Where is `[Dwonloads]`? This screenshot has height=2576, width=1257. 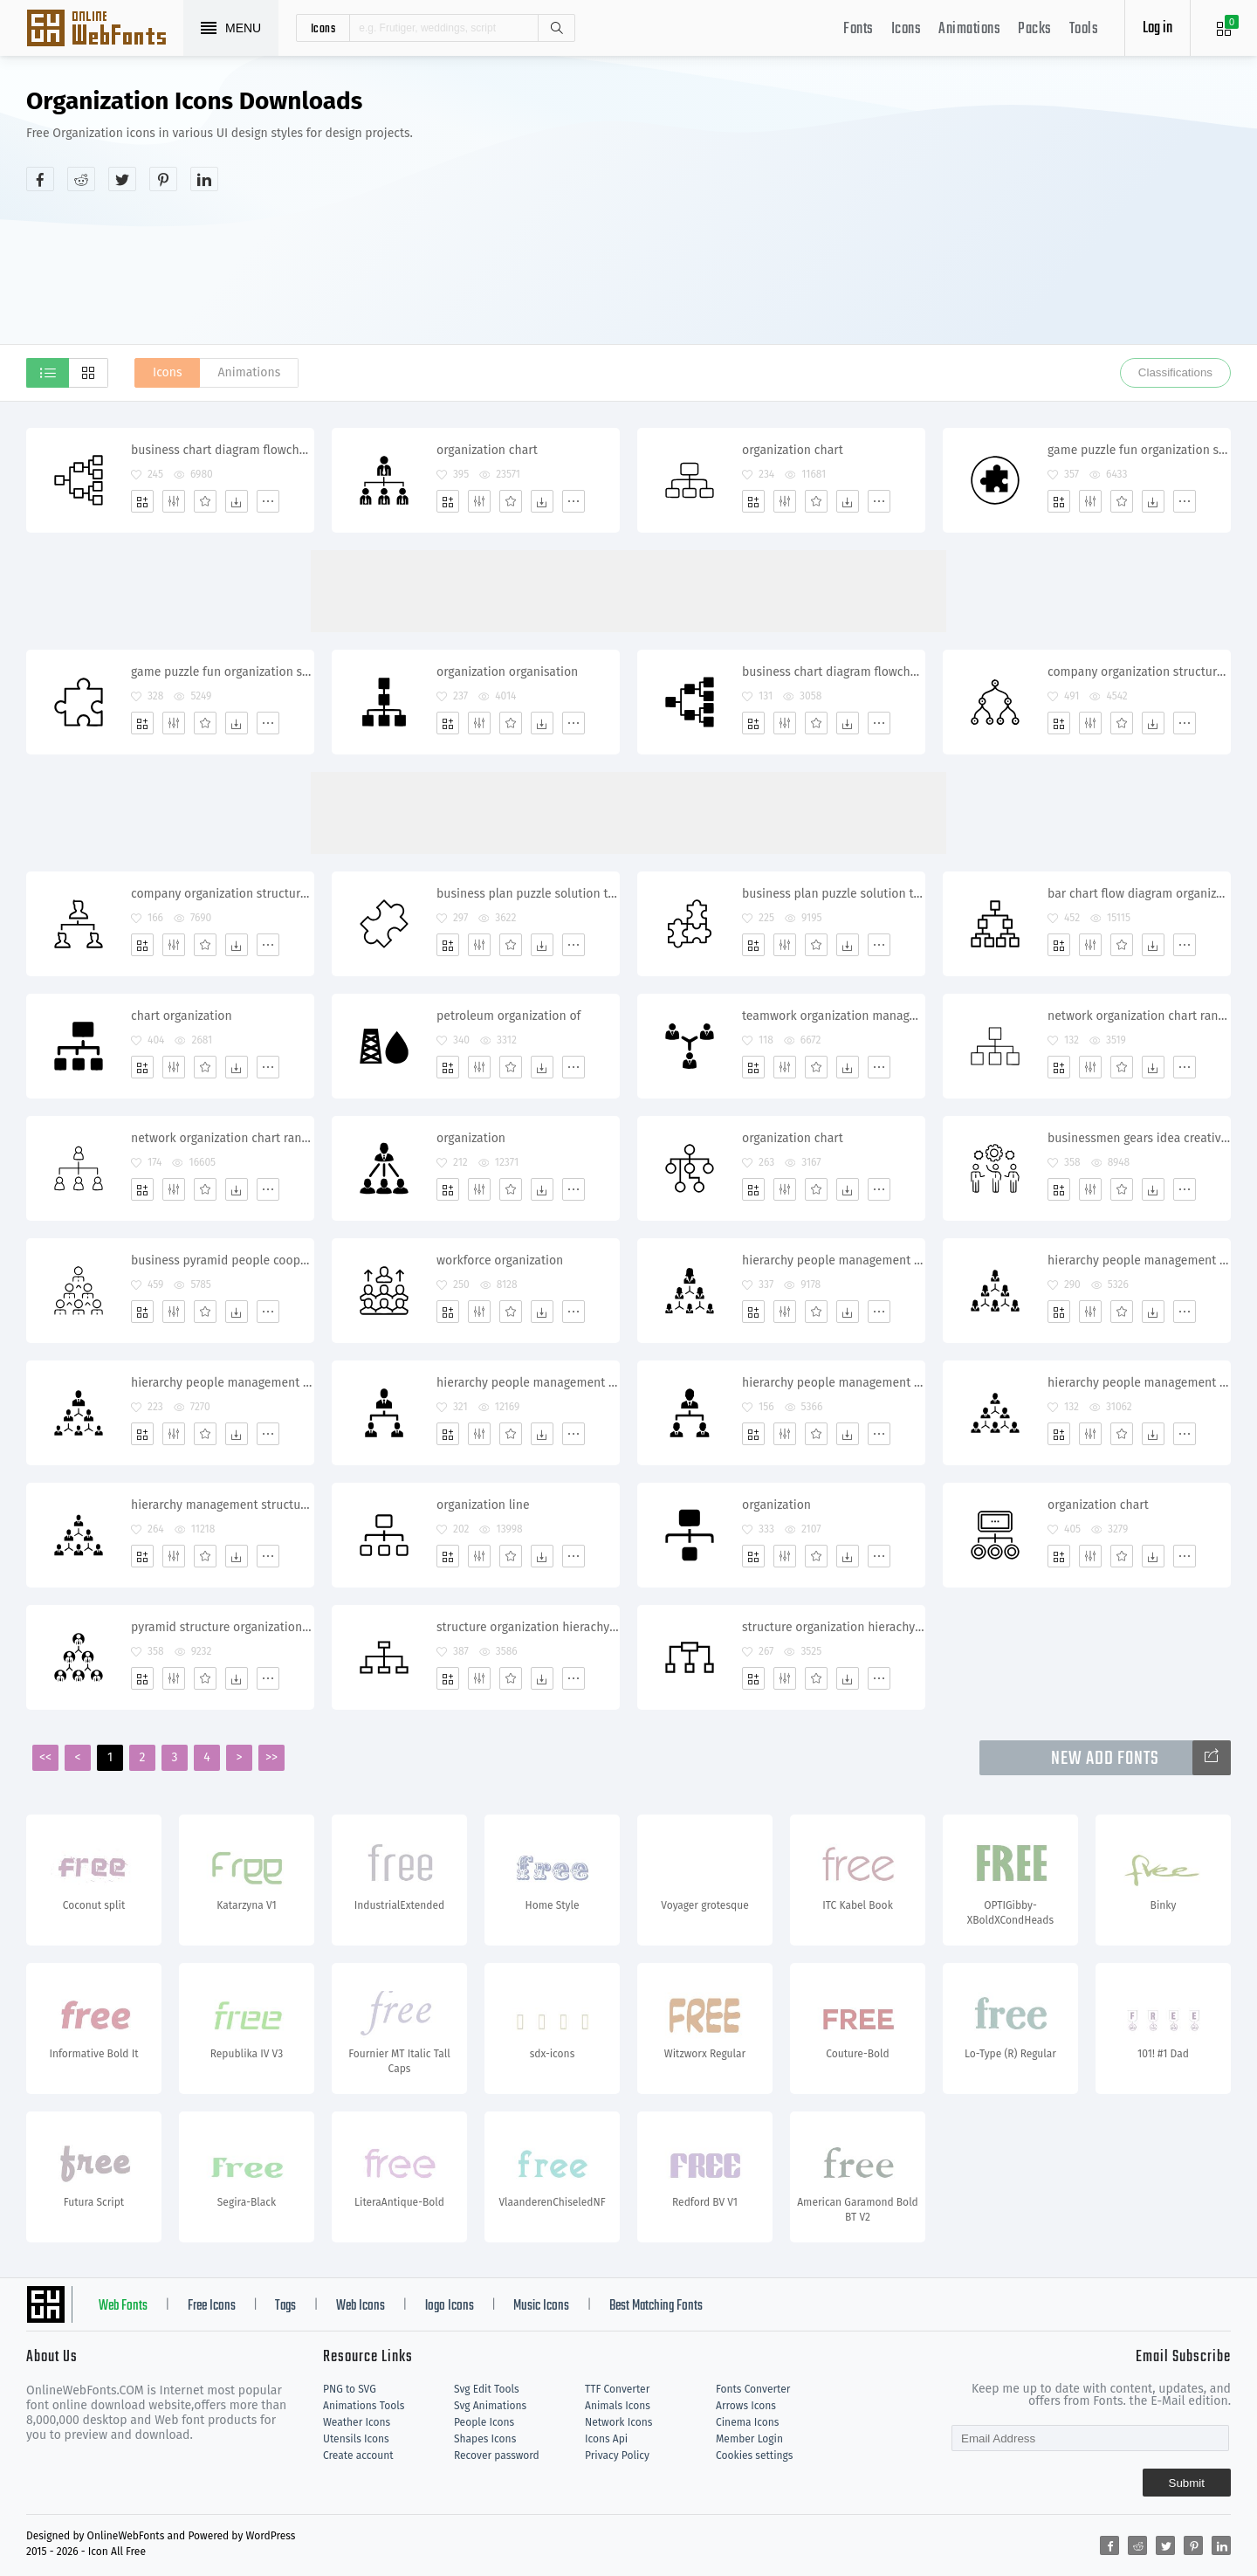 [Dwonloads] is located at coordinates (236, 501).